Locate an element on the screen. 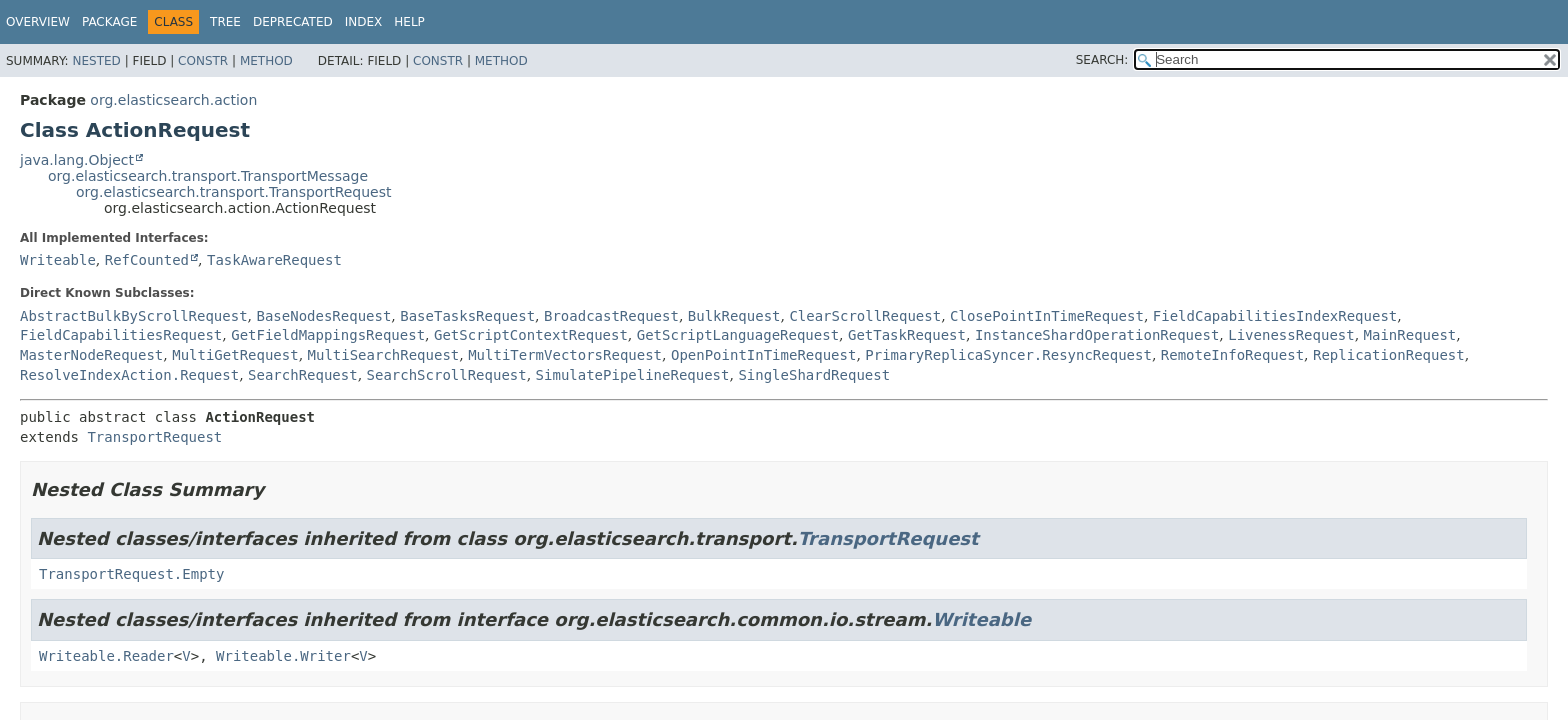  SimulatePipelineRequest is located at coordinates (633, 375).